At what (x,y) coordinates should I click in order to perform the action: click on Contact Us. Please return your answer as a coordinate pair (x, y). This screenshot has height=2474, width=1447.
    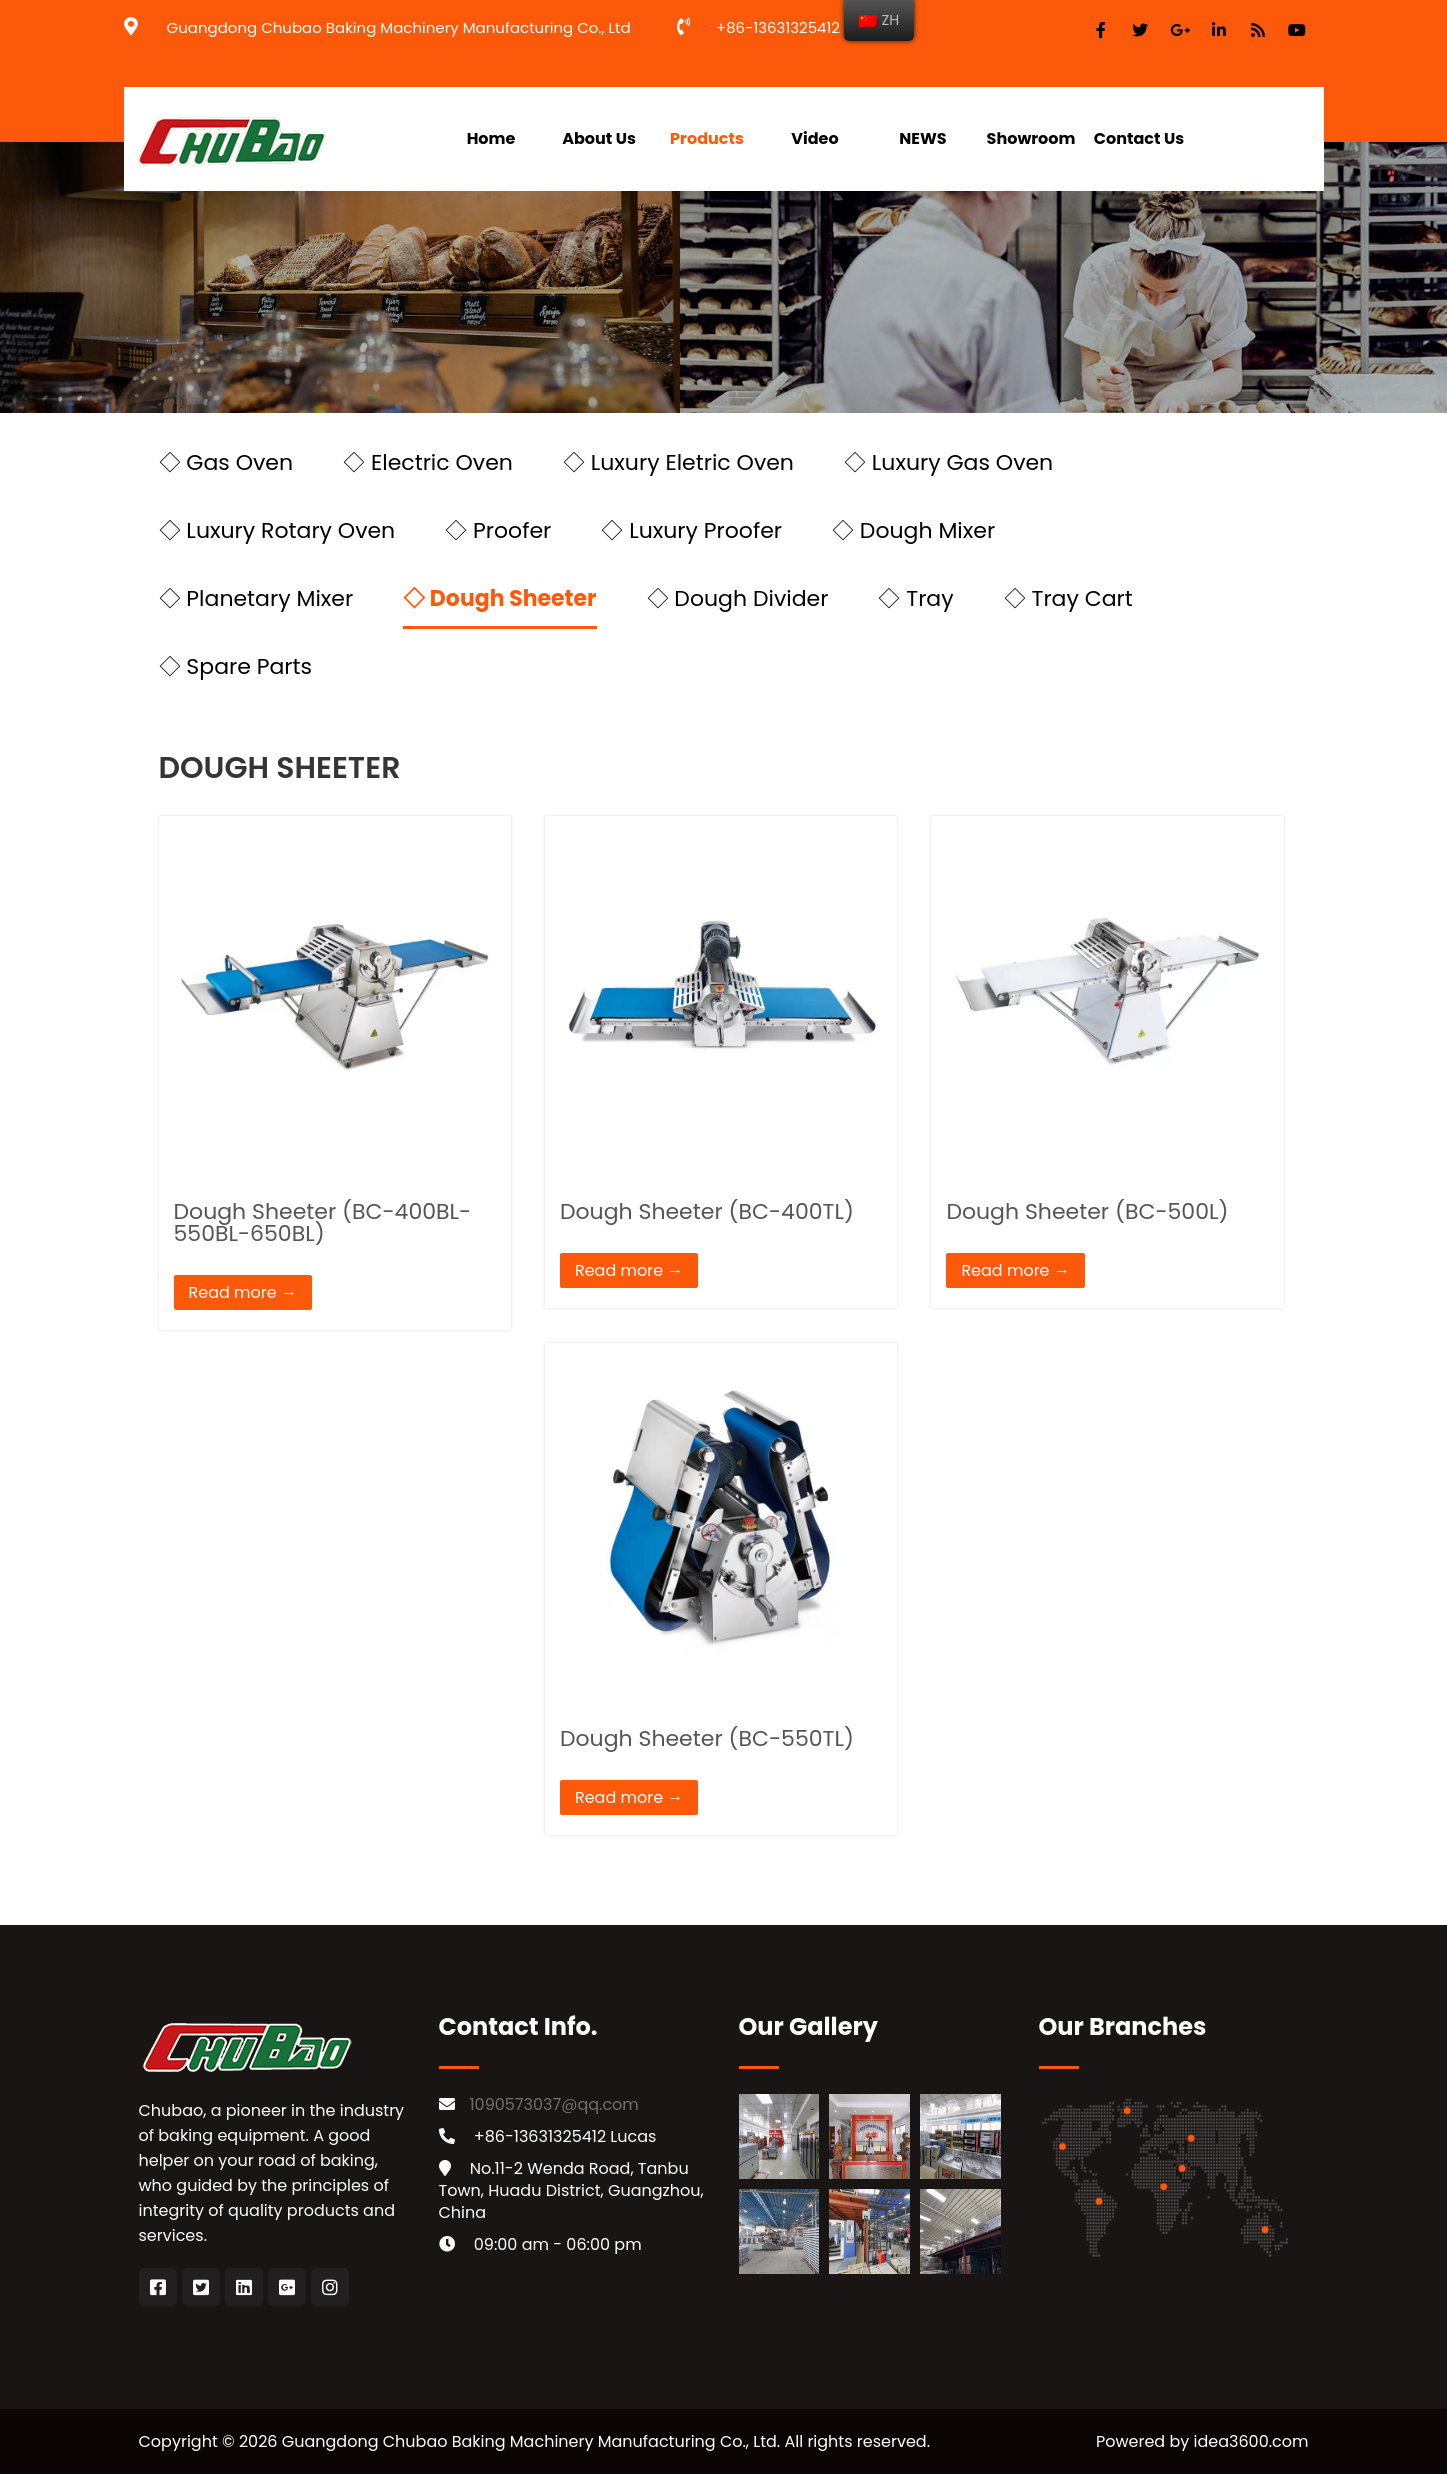
    Looking at the image, I should click on (1139, 138).